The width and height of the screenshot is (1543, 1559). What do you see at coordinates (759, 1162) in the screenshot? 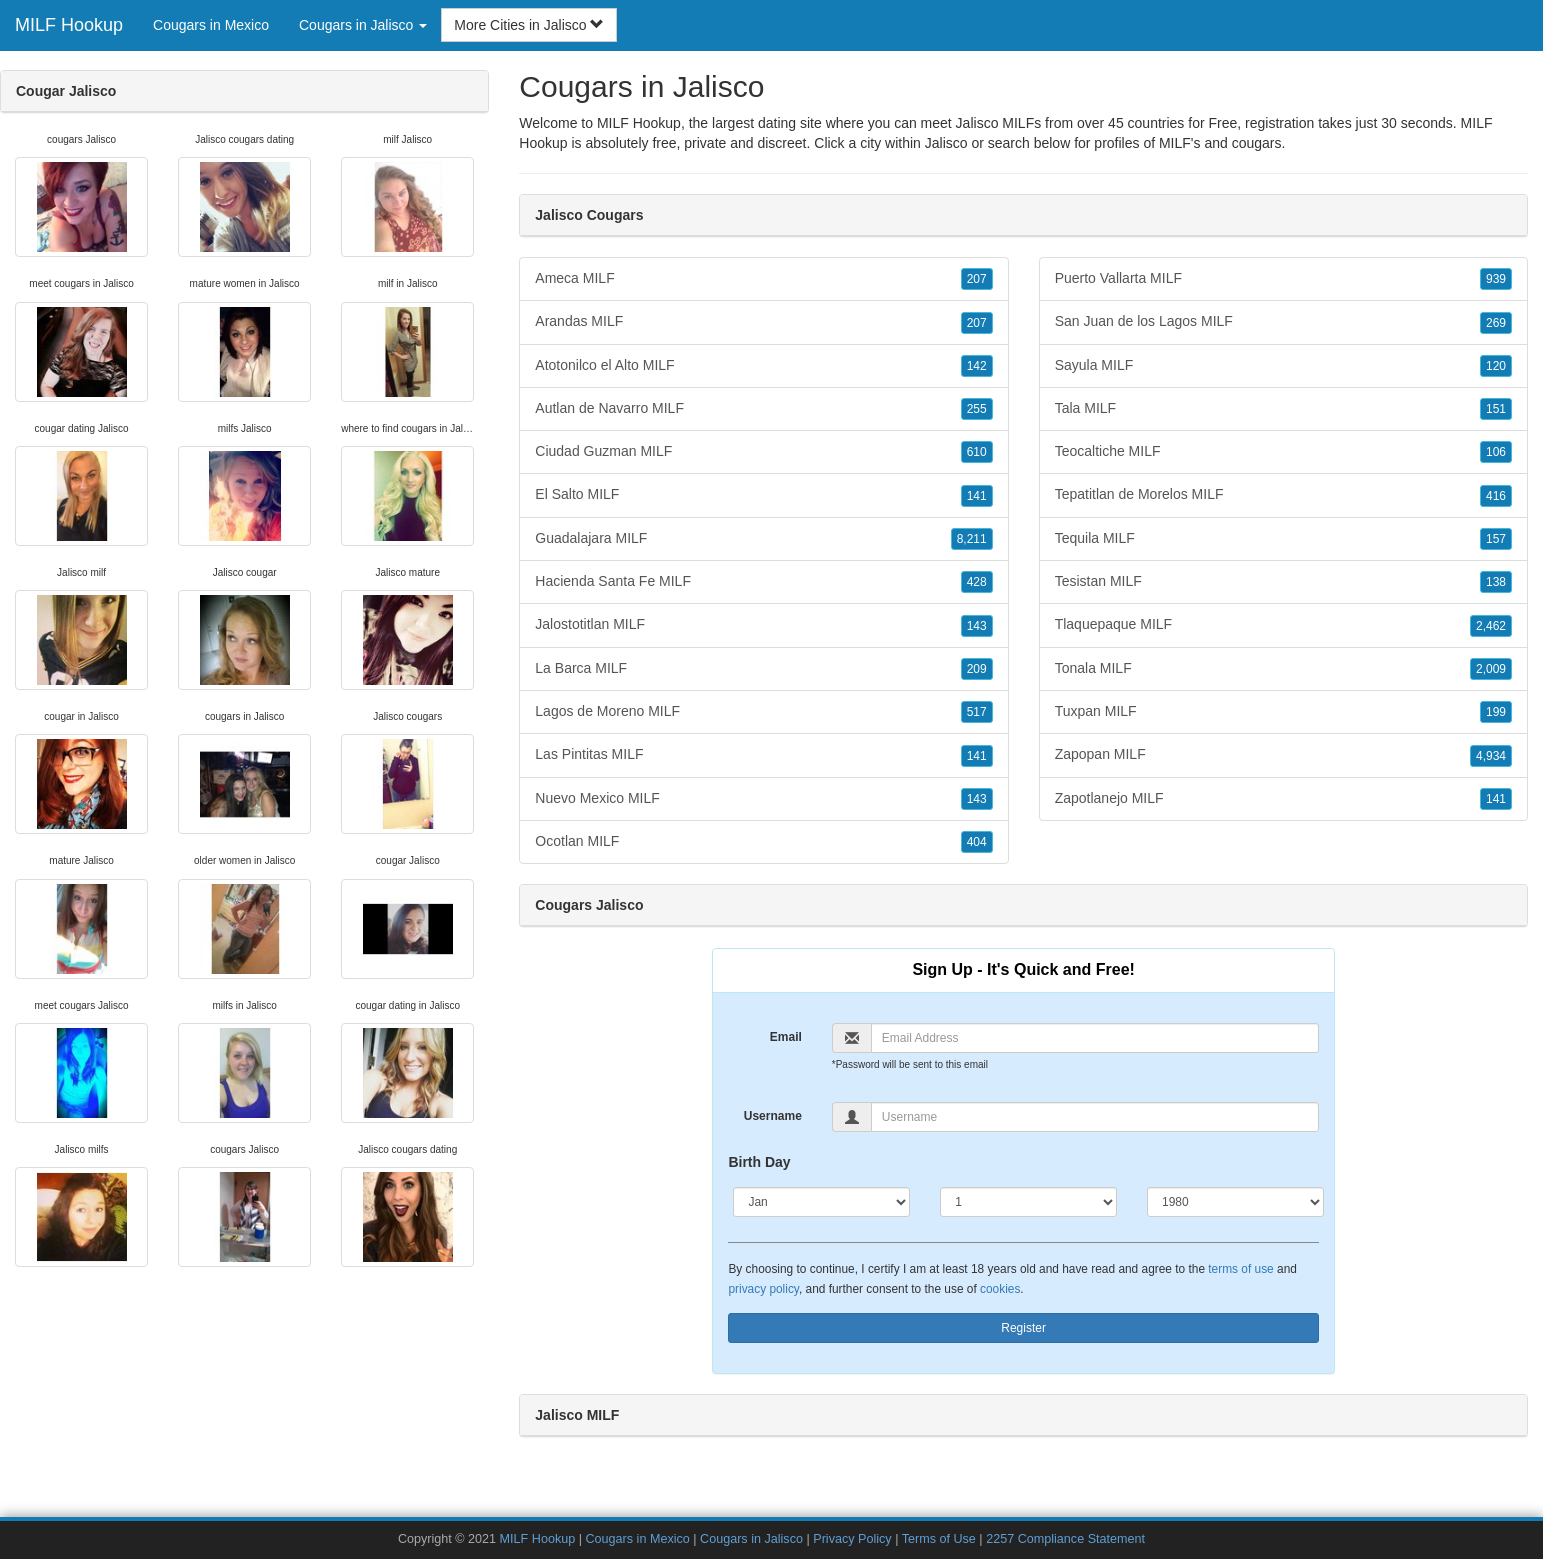
I see `Birth Day` at bounding box center [759, 1162].